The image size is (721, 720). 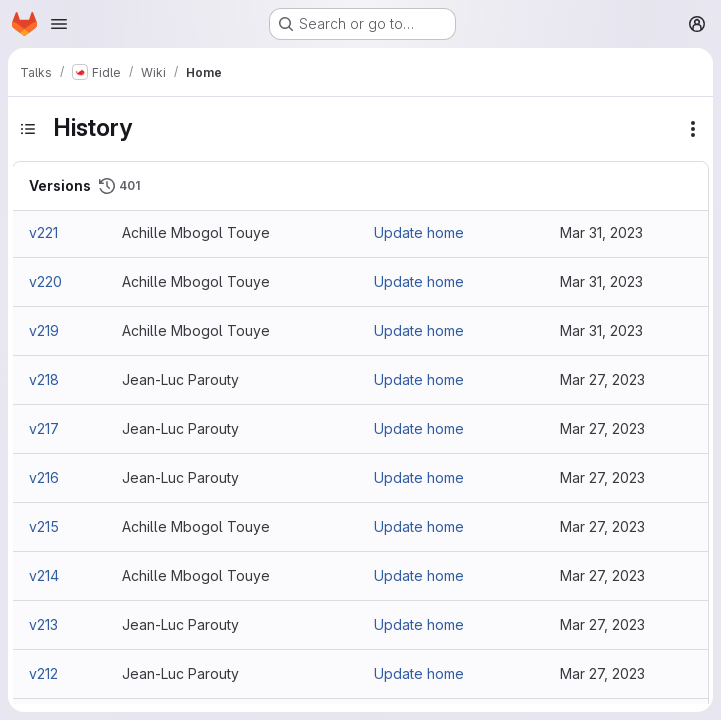 What do you see at coordinates (602, 477) in the screenshot?
I see `Mar 27, 2023 [Mar 27, 2023 2:54pm]` at bounding box center [602, 477].